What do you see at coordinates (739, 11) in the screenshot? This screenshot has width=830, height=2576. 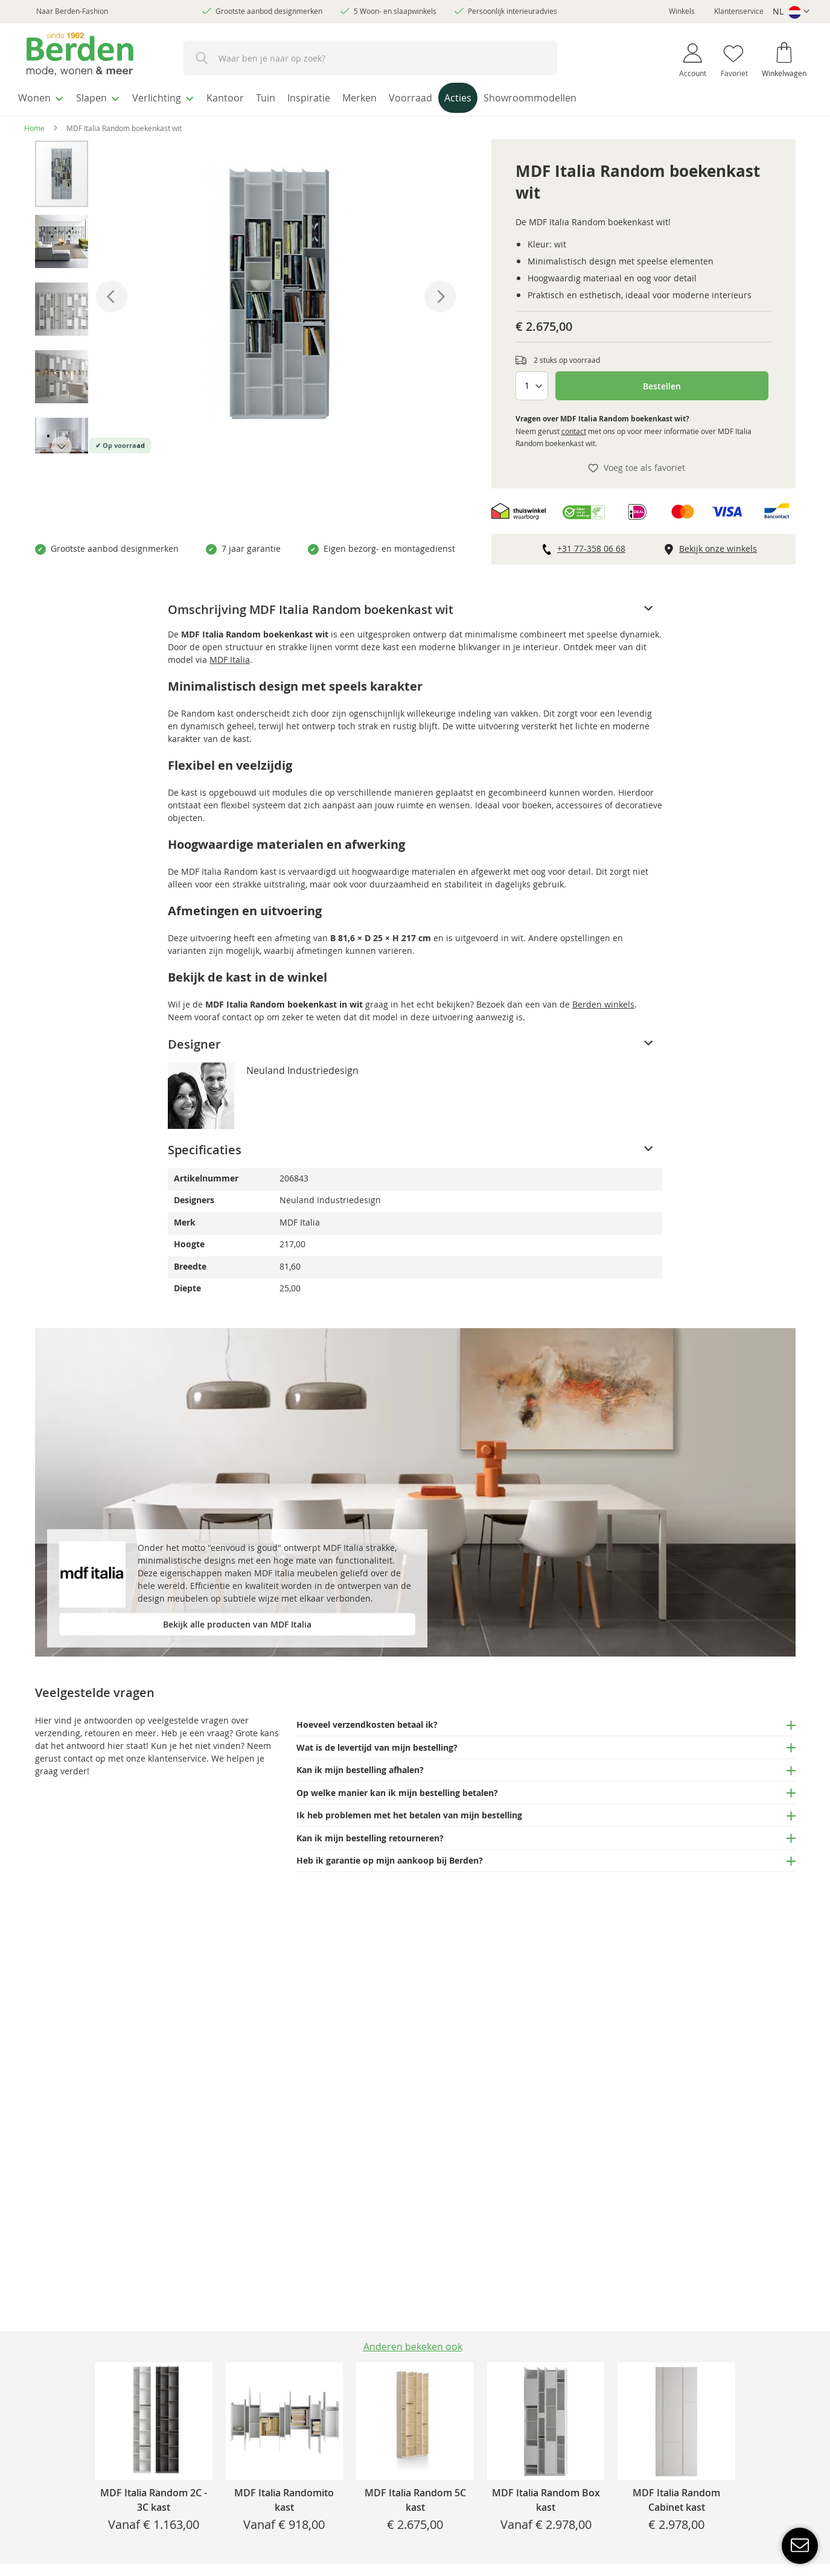 I see `Klantenservice` at bounding box center [739, 11].